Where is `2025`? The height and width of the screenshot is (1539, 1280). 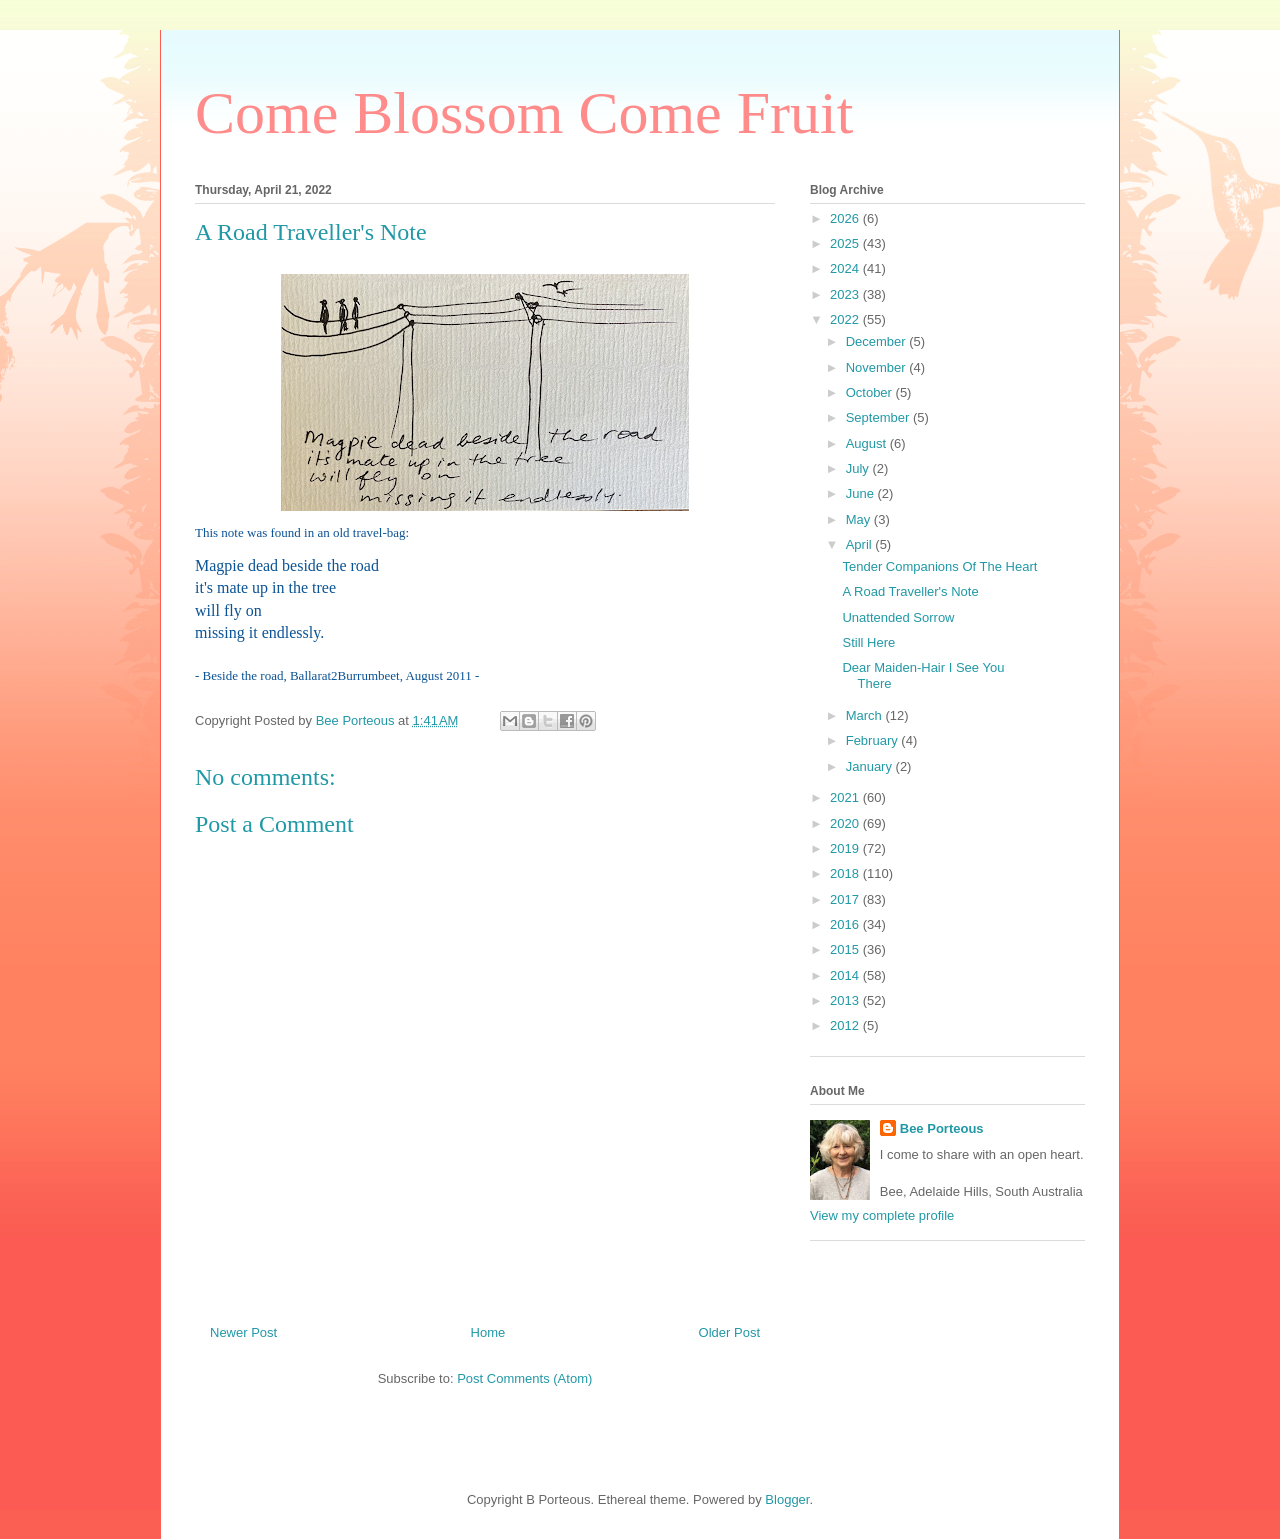
2025 is located at coordinates (846, 243).